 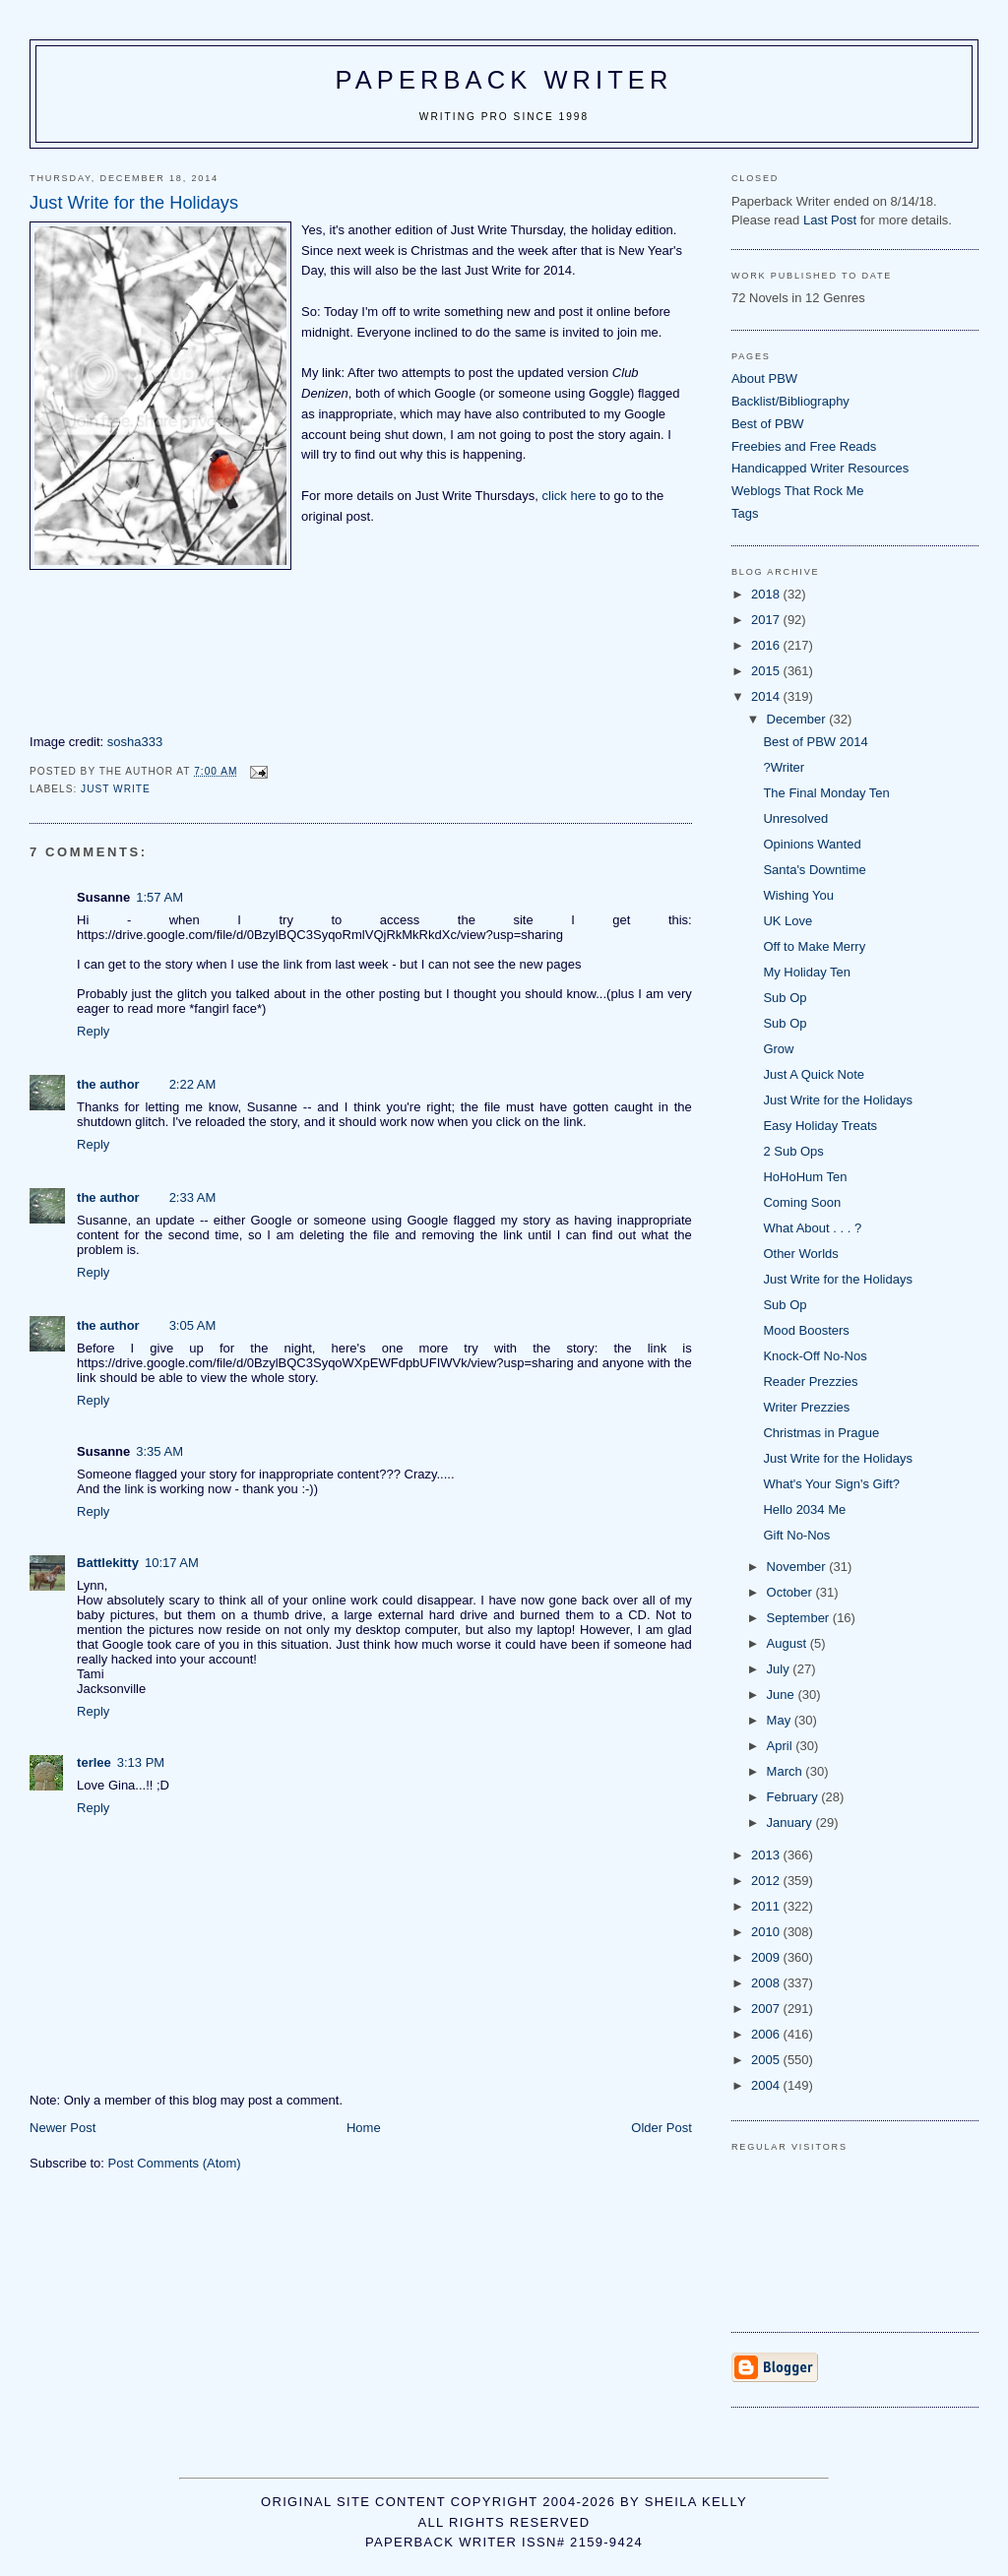 I want to click on Just Write for the Holidays, so click(x=837, y=1100).